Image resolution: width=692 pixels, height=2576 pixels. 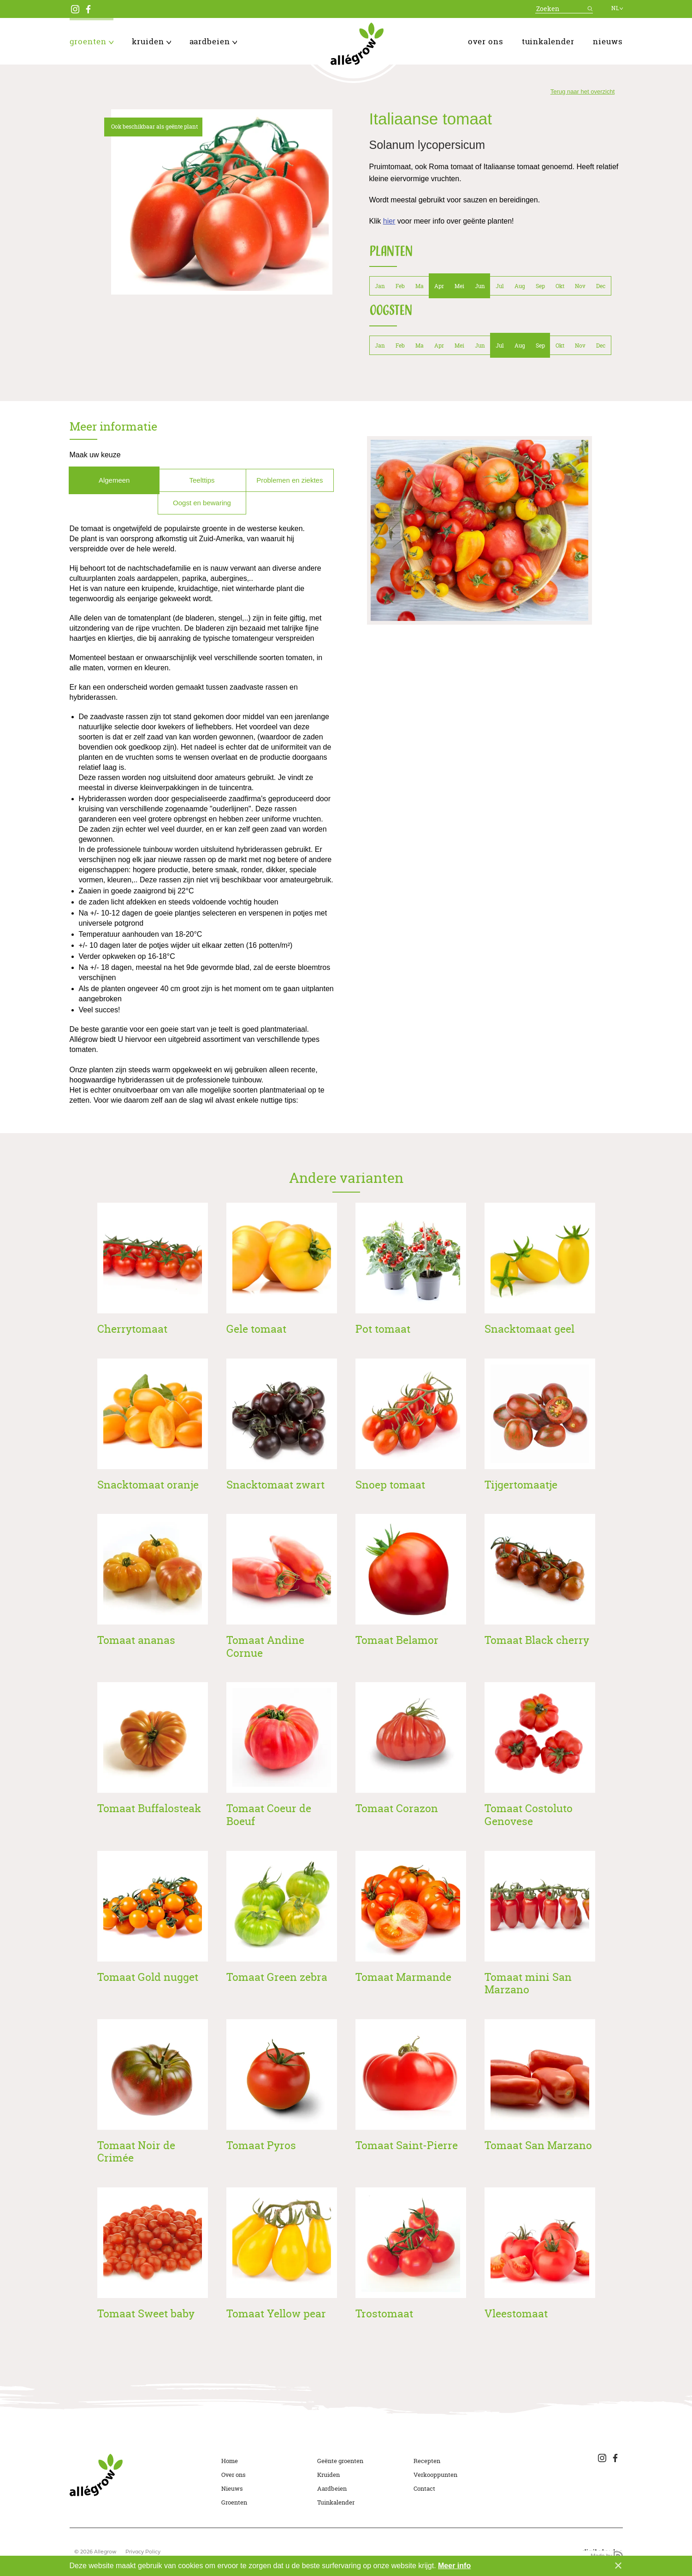 I want to click on Kruiden, so click(x=151, y=41).